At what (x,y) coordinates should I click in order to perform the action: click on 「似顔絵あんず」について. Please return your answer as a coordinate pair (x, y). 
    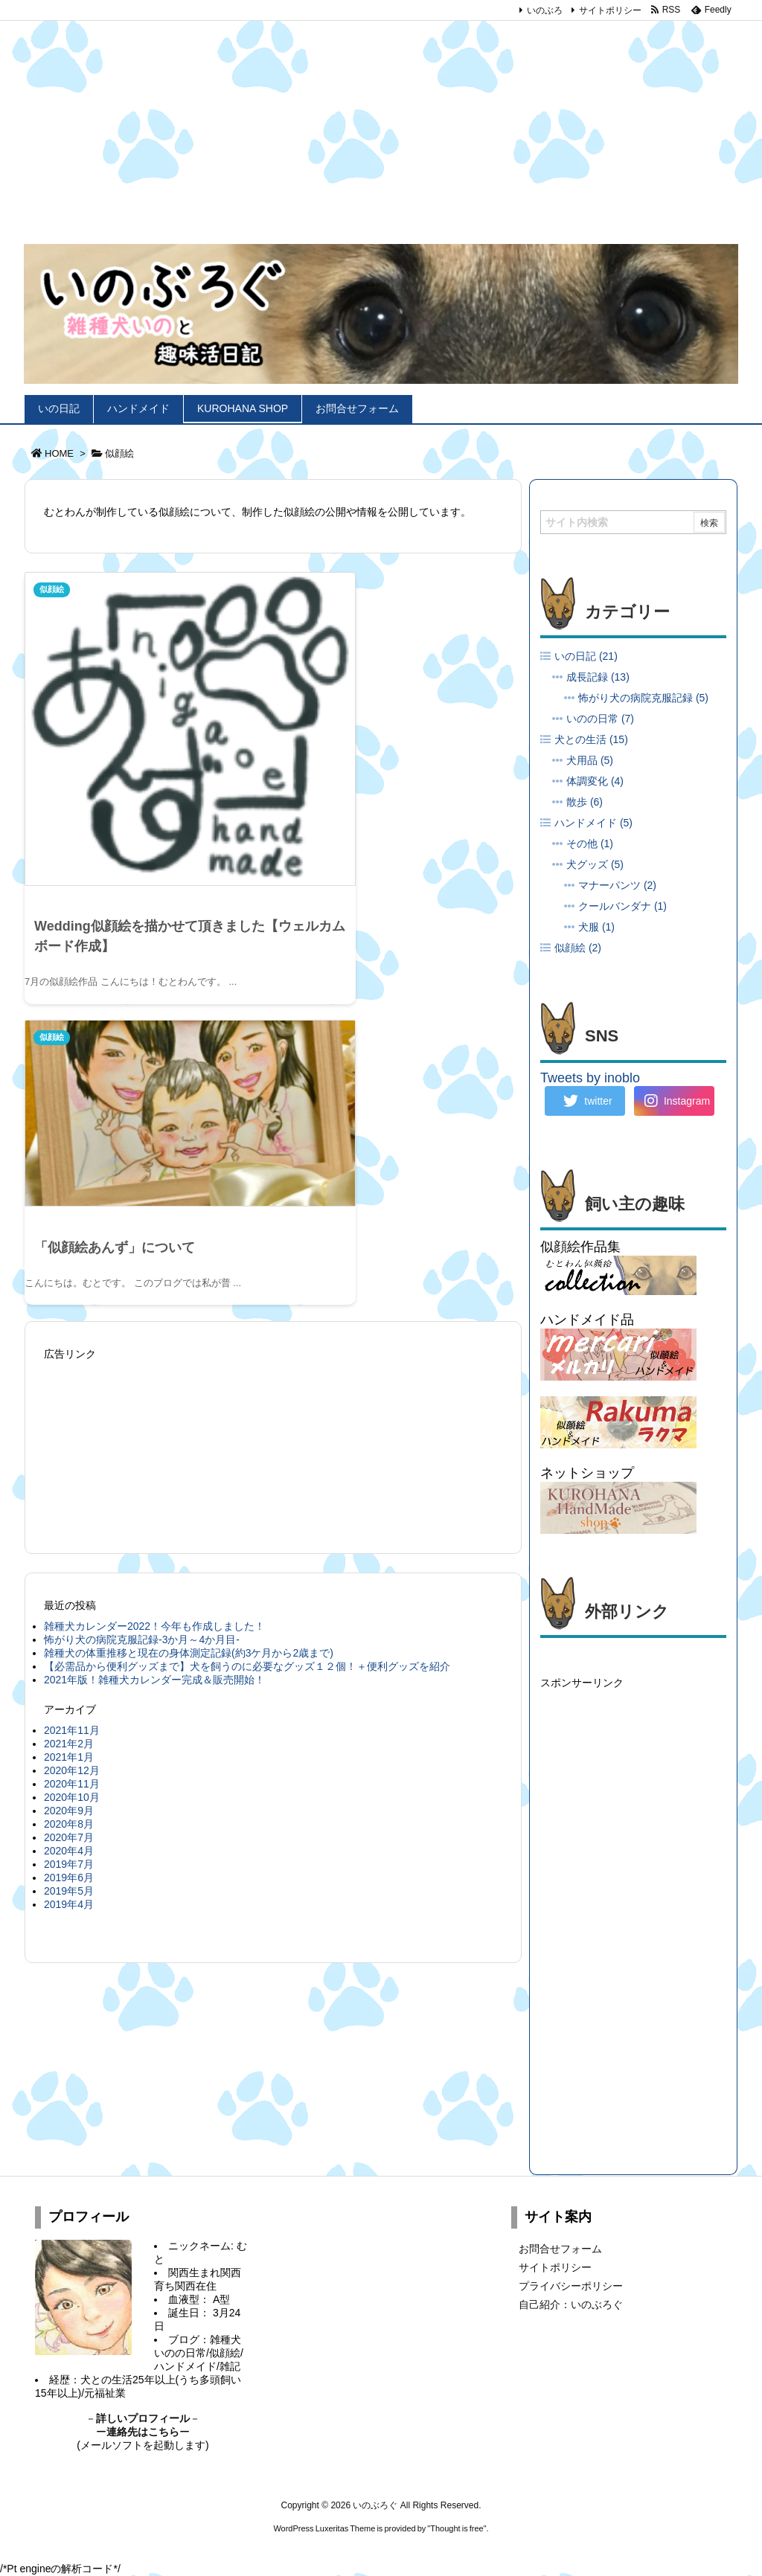
    Looking at the image, I should click on (368, 750).